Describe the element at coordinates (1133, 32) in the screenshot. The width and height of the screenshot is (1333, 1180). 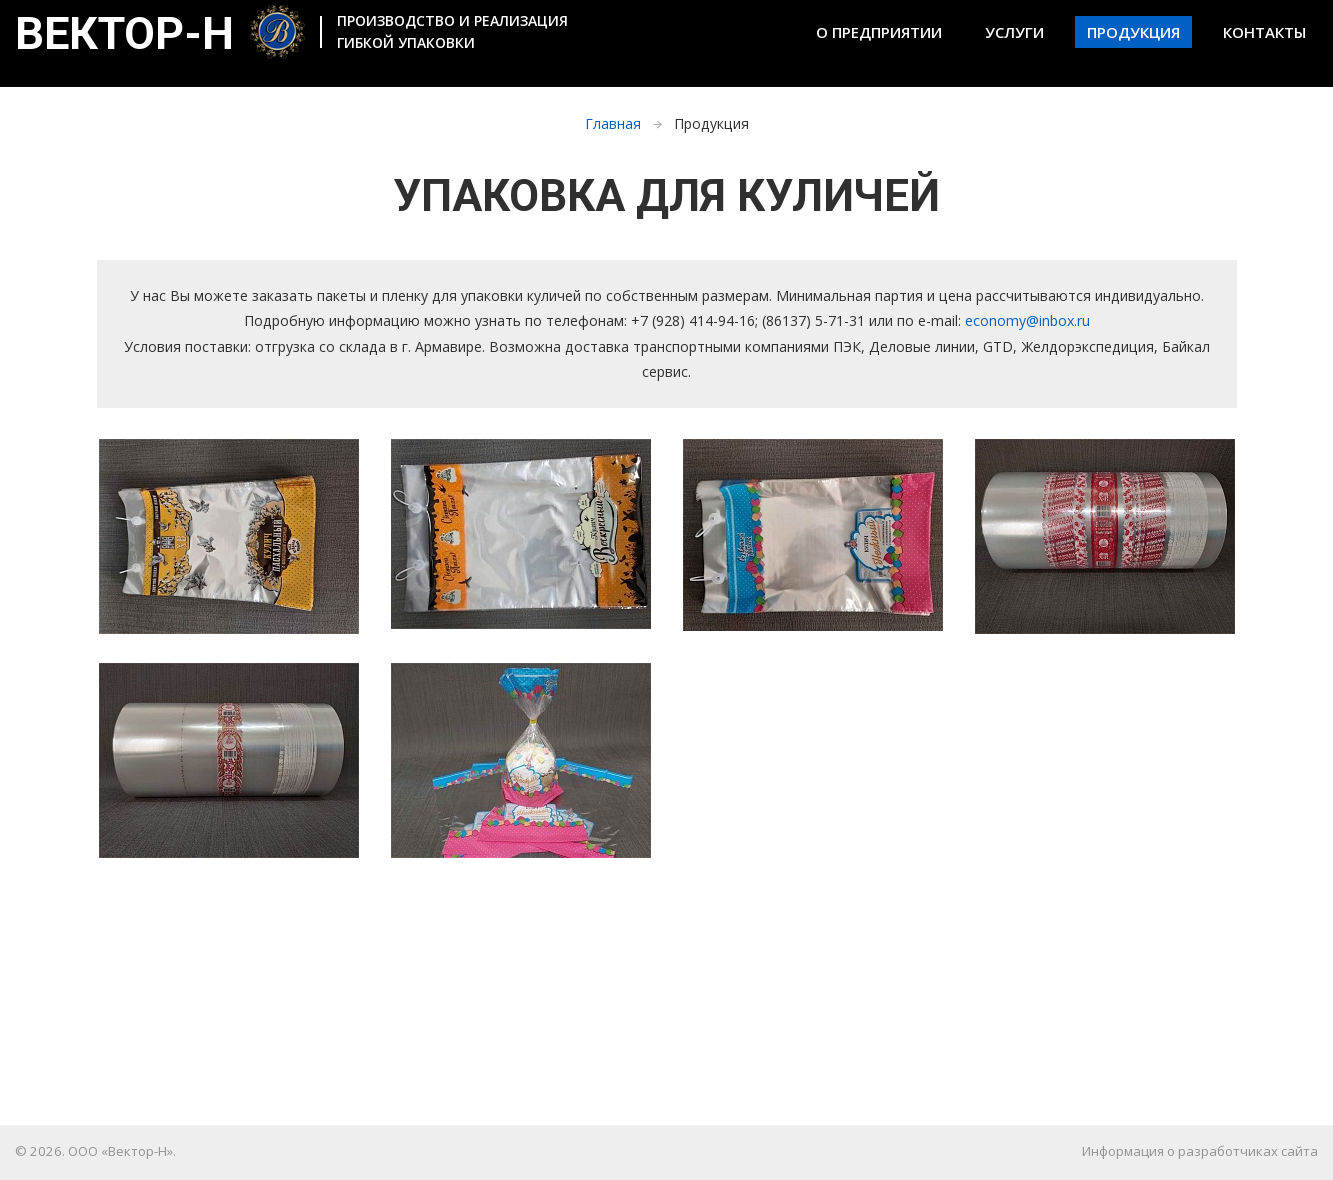
I see `Продукция` at that location.